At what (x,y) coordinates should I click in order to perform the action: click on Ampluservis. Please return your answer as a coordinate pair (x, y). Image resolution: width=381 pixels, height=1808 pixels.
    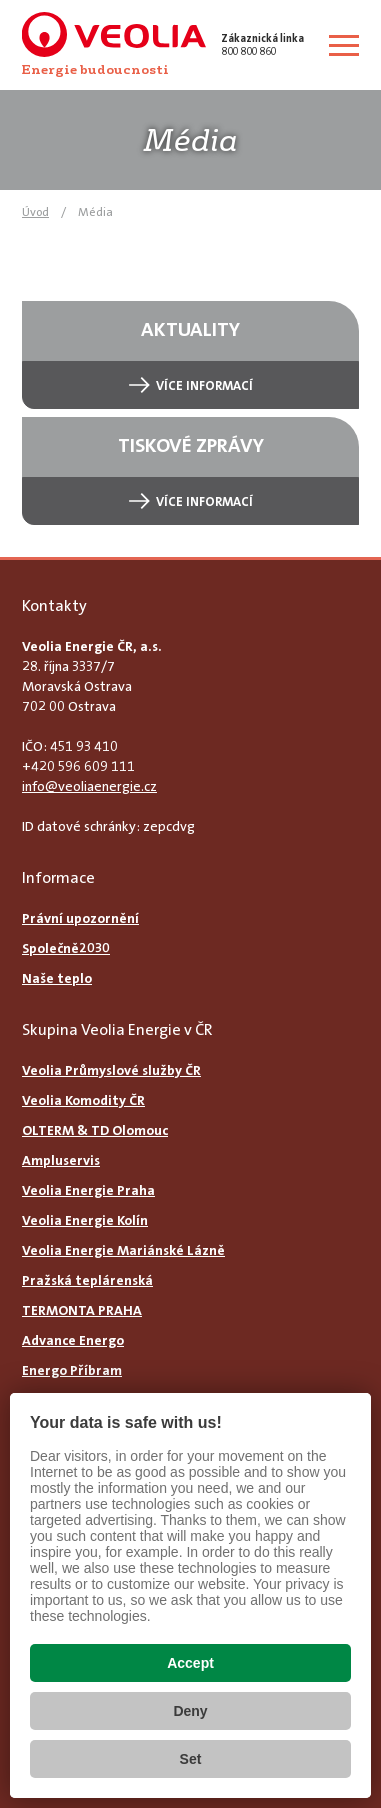
    Looking at the image, I should click on (61, 1160).